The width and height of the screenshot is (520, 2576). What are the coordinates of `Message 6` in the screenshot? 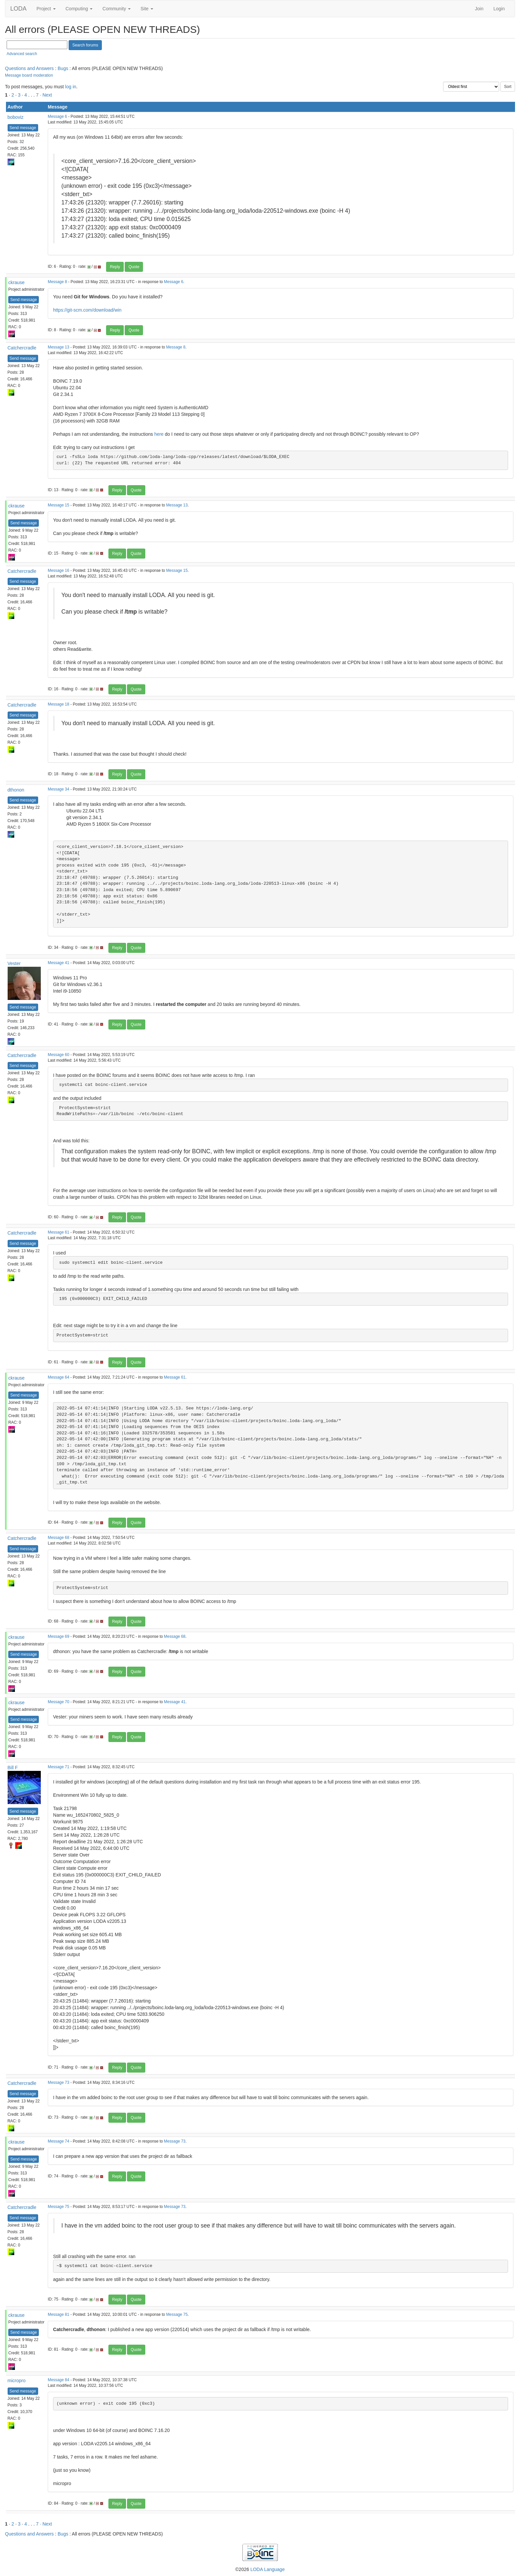 It's located at (57, 116).